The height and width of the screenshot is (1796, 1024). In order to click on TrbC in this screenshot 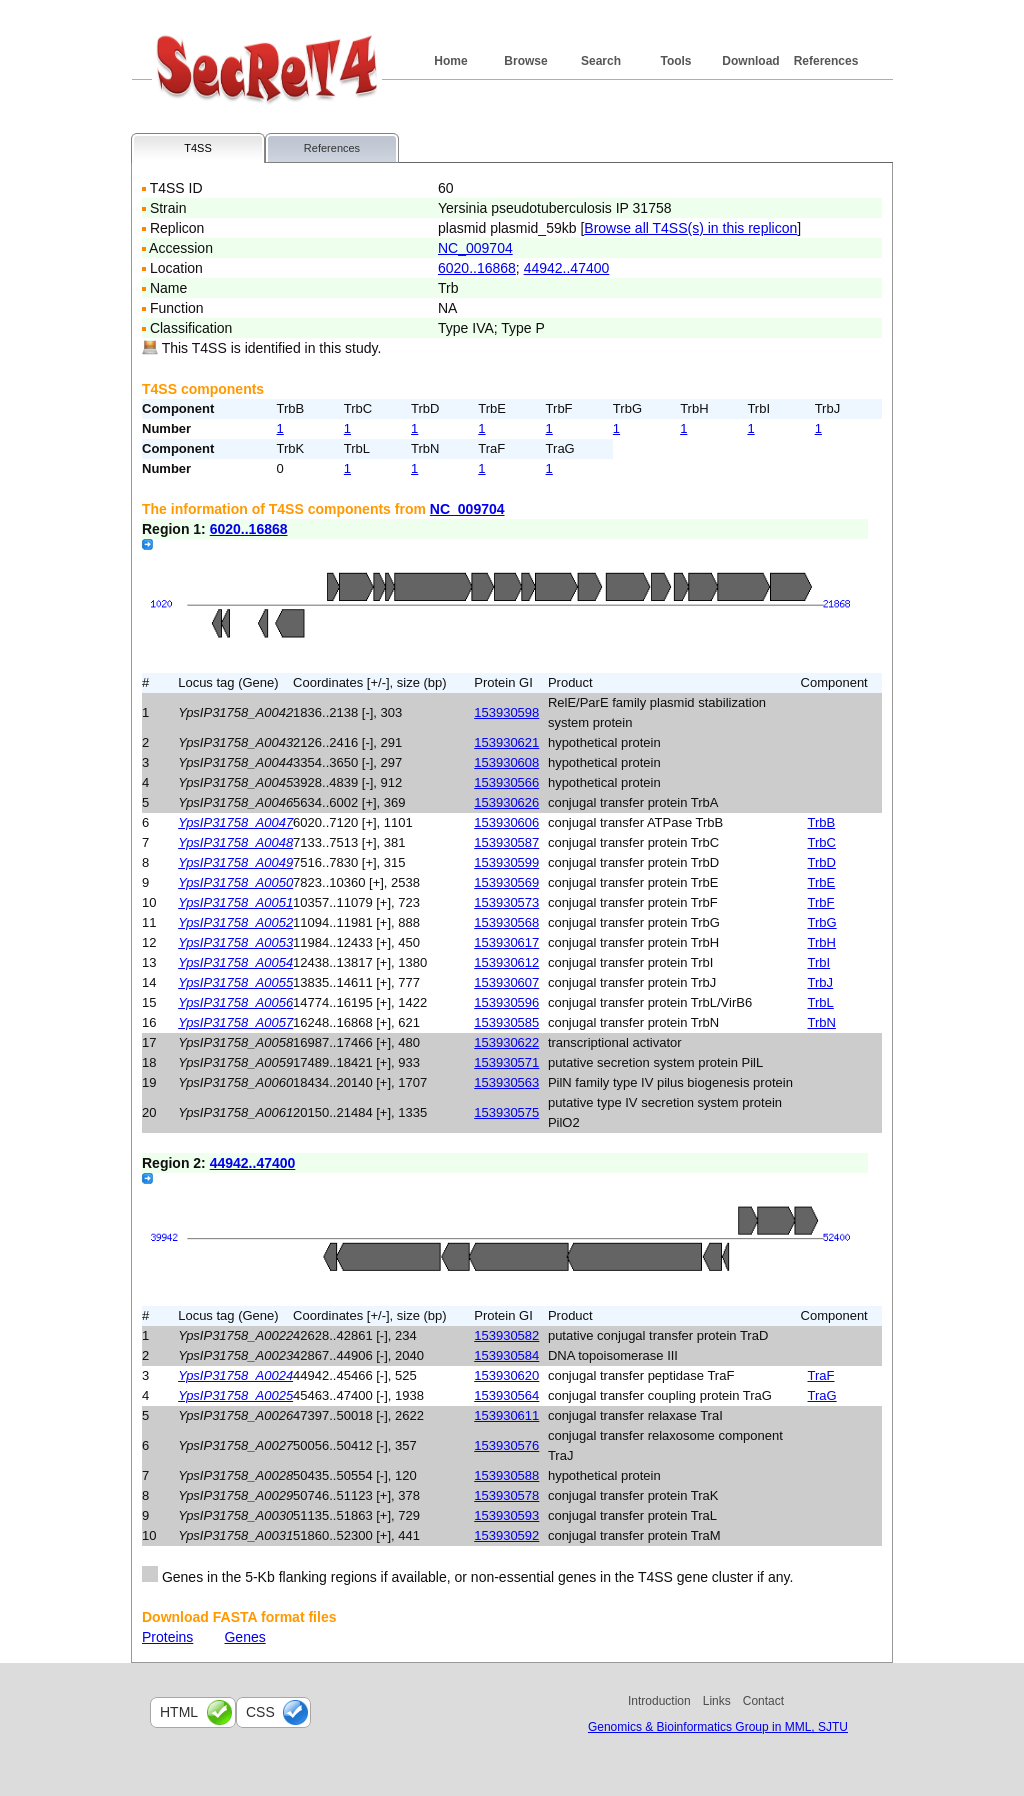, I will do `click(822, 842)`.